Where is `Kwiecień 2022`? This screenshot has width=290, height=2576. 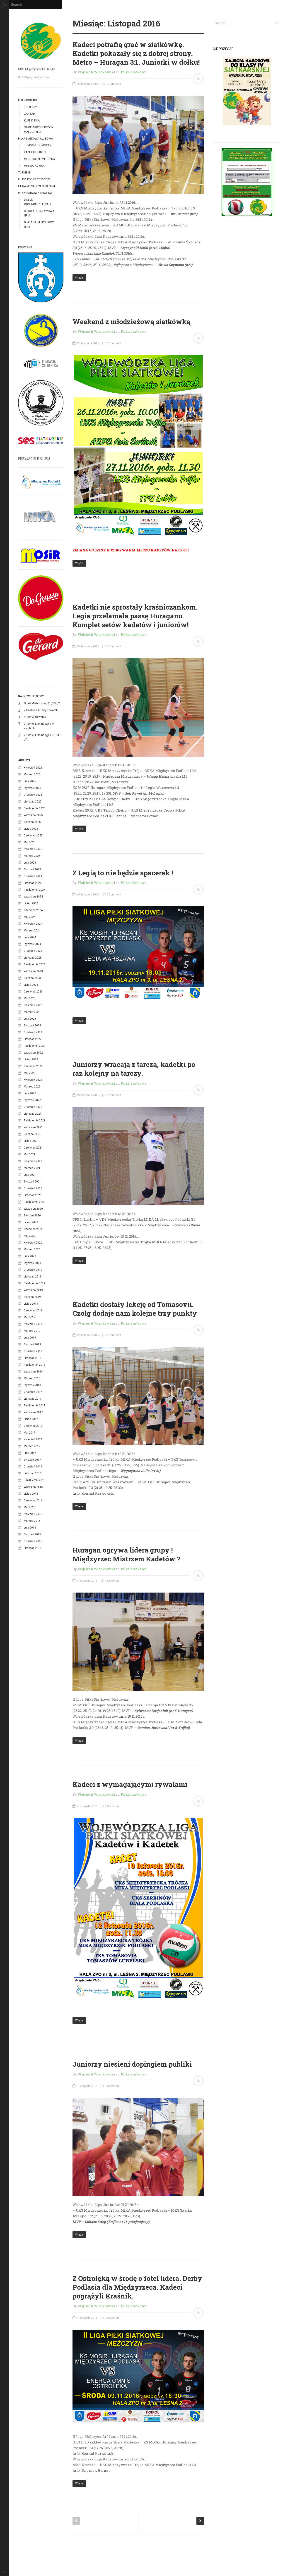 Kwiecień 2022 is located at coordinates (33, 1079).